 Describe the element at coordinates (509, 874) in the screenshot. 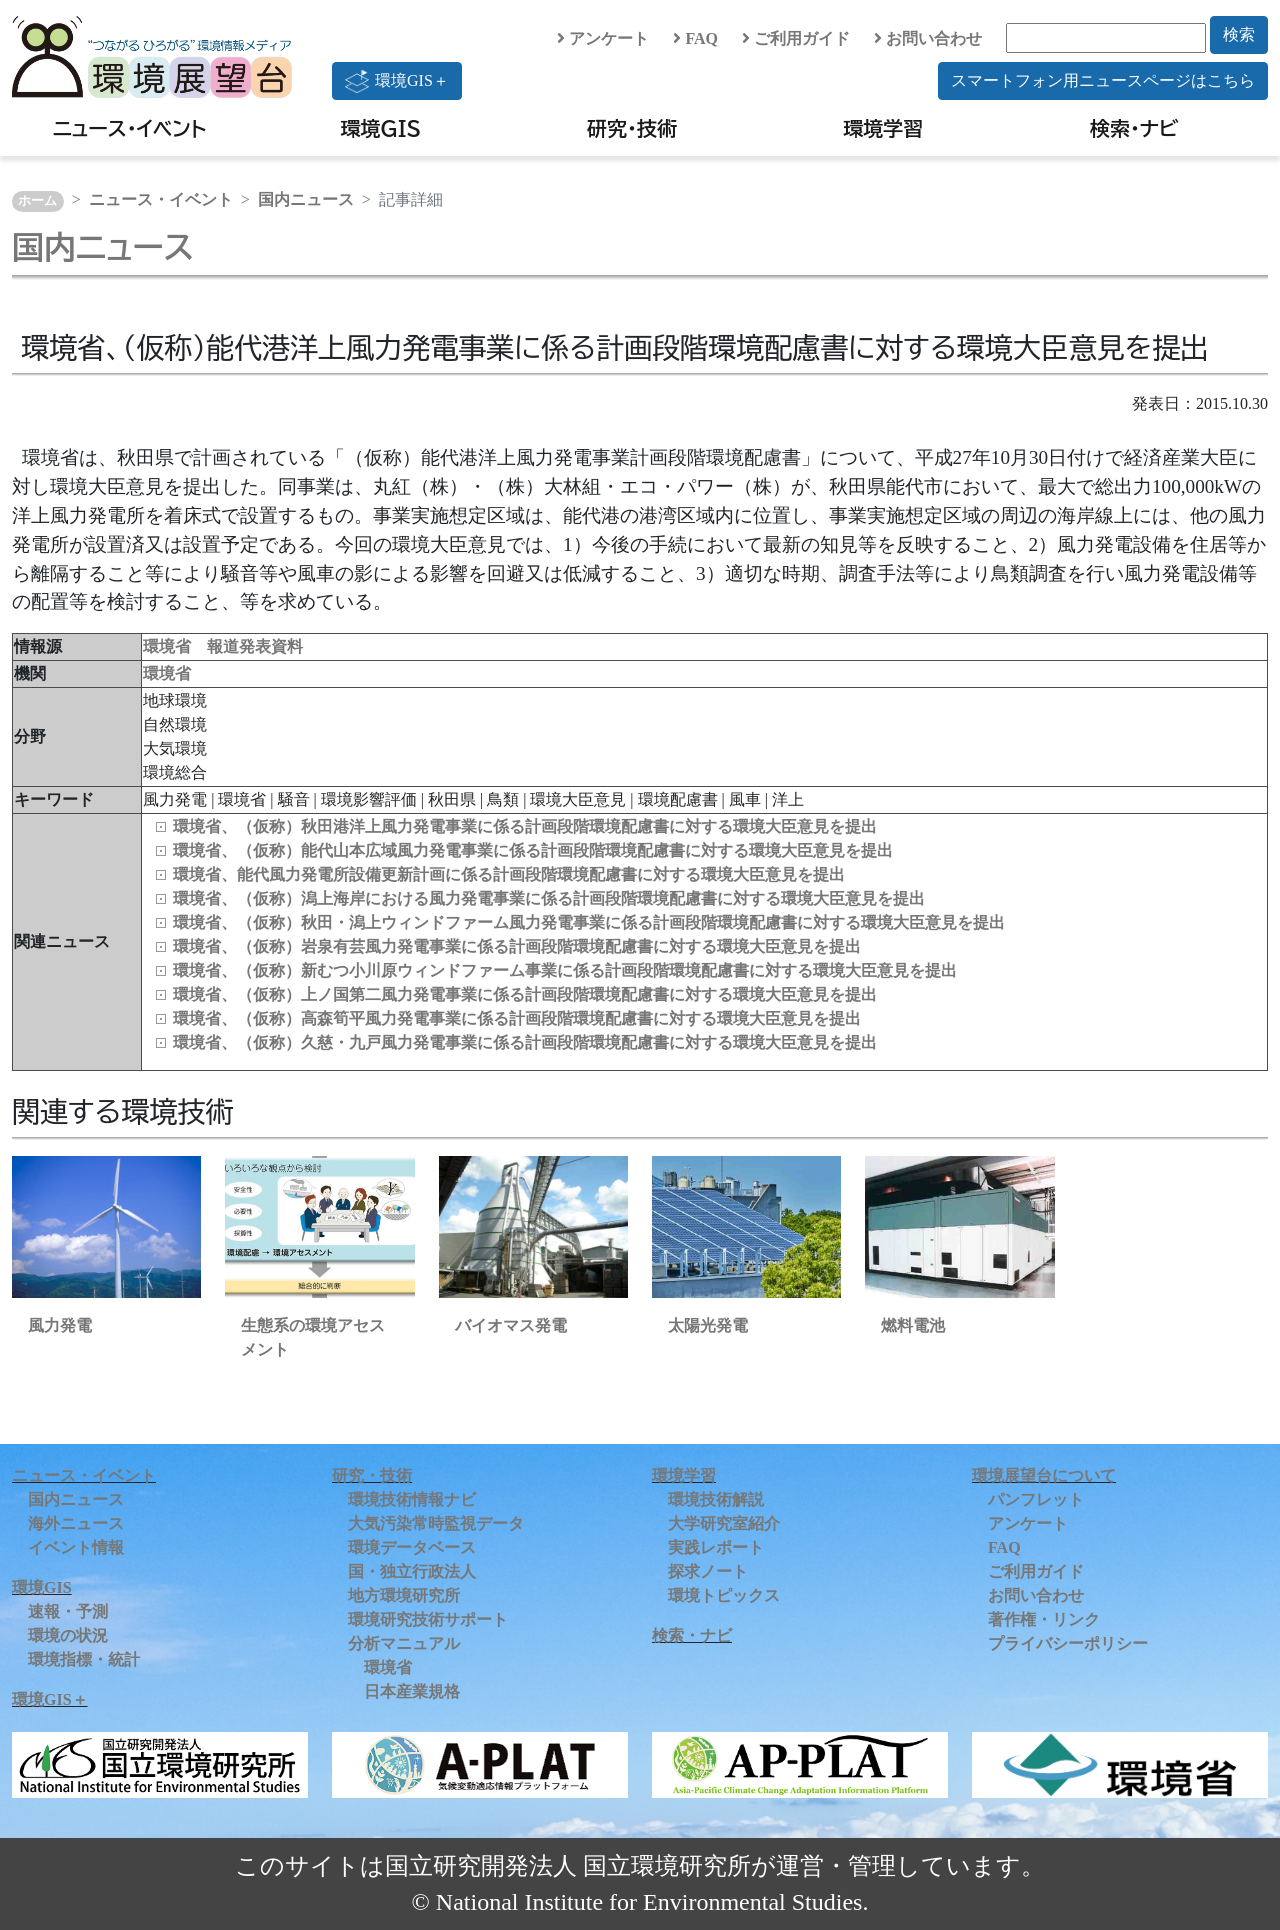

I see `環境省、能代風力発電所設備更新計画に係る計画段階環境配慮書に対する環境大臣意見を提出` at that location.